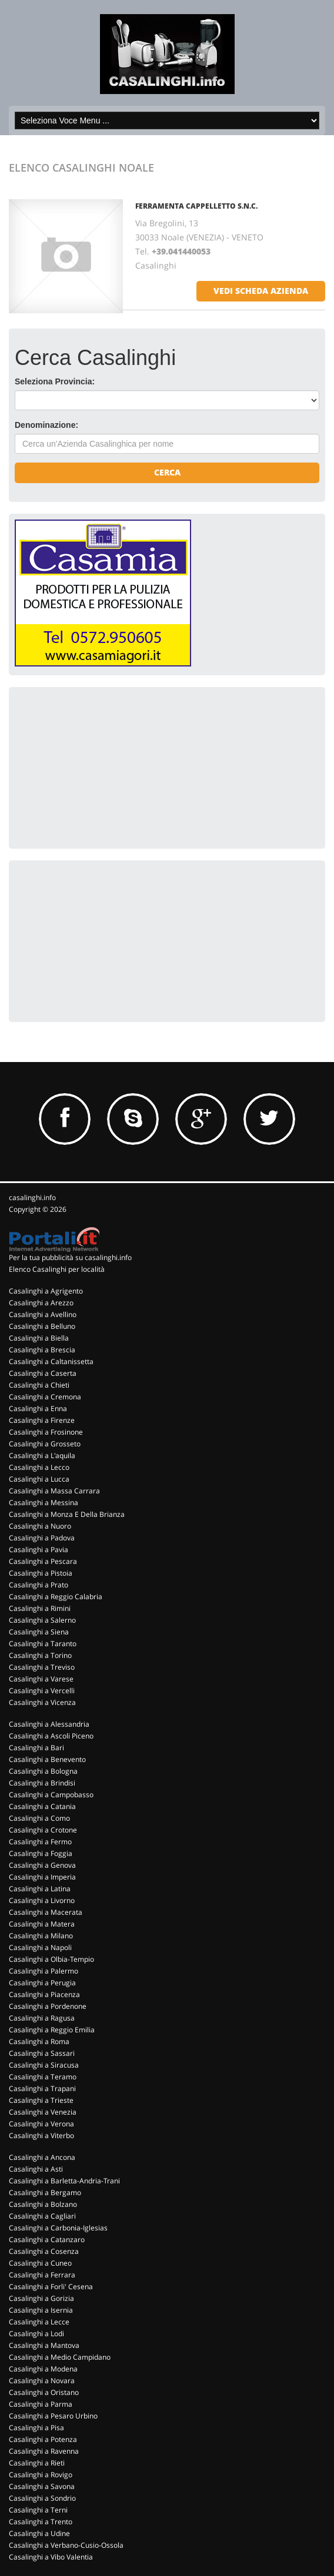  What do you see at coordinates (66, 2545) in the screenshot?
I see `Casalinghi a Verbano-Cusio-Ossola` at bounding box center [66, 2545].